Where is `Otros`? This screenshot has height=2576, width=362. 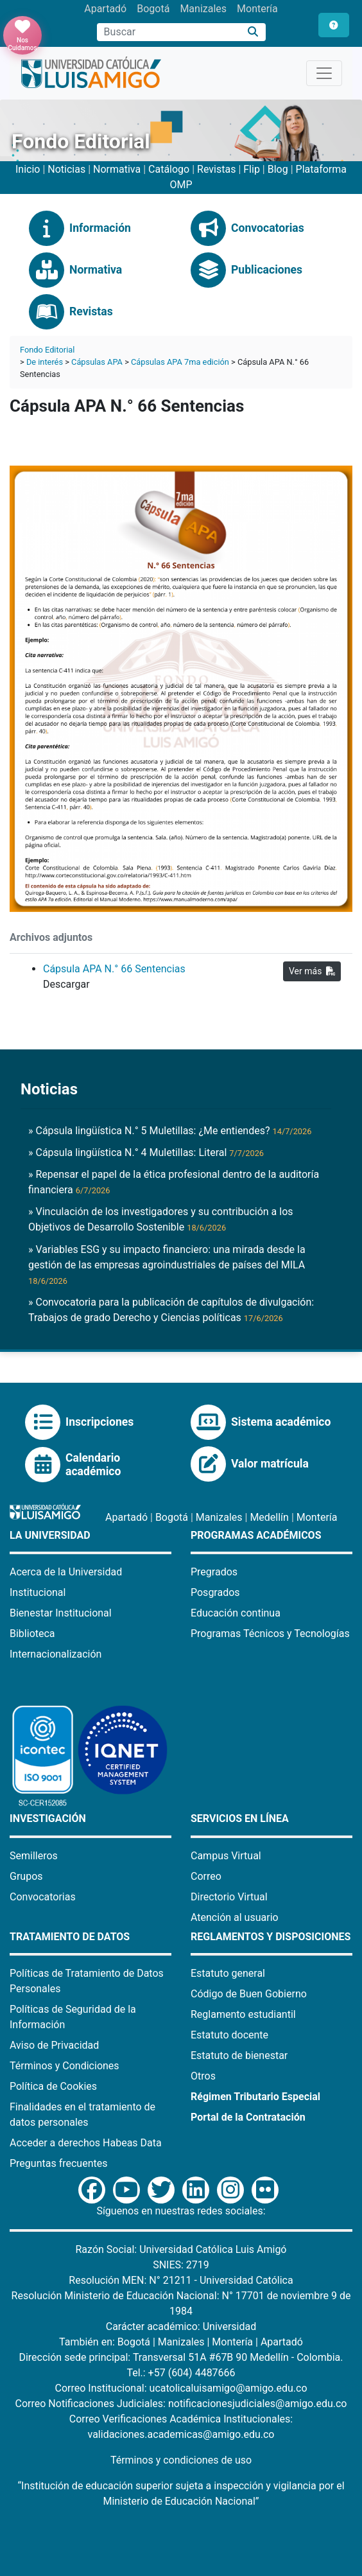
Otros is located at coordinates (203, 2076).